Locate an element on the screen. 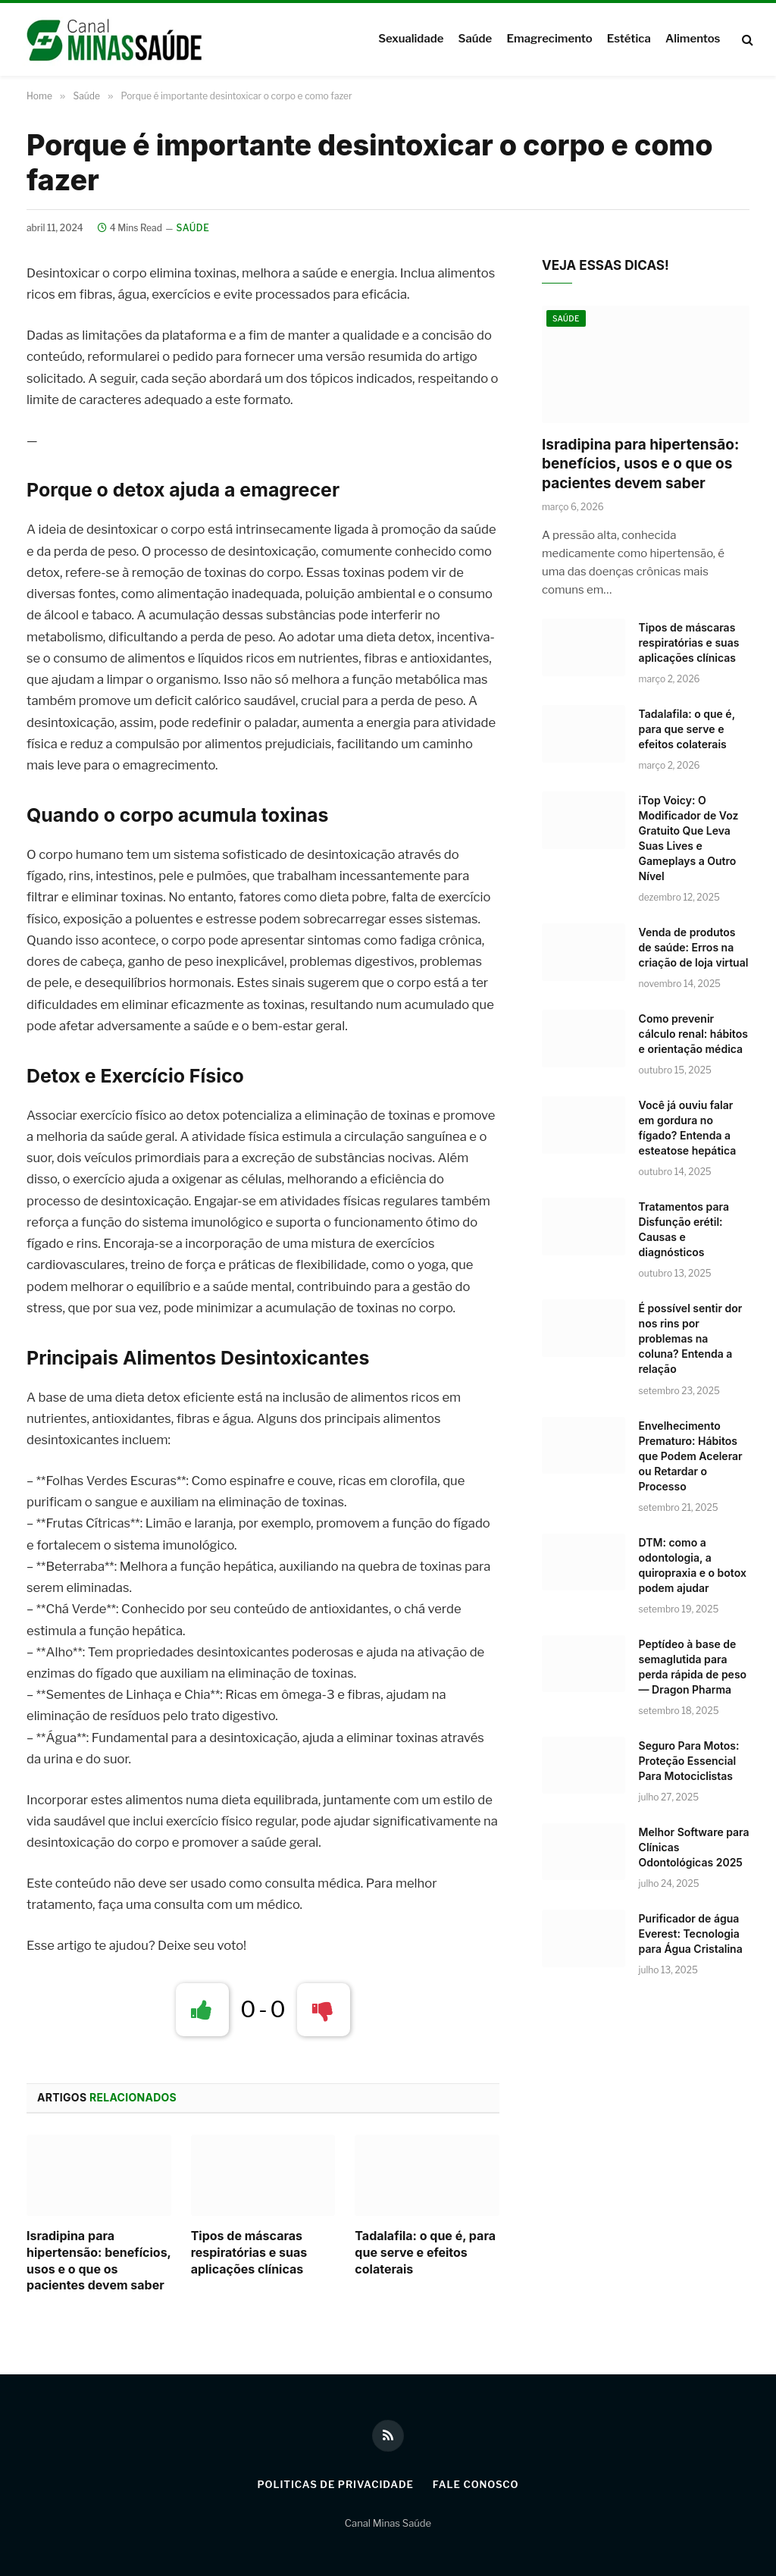 The width and height of the screenshot is (776, 2576). Envelhecimento Prematuro: Hábitos que Podem Acelerar ou Retardar o Processo is located at coordinates (691, 1456).